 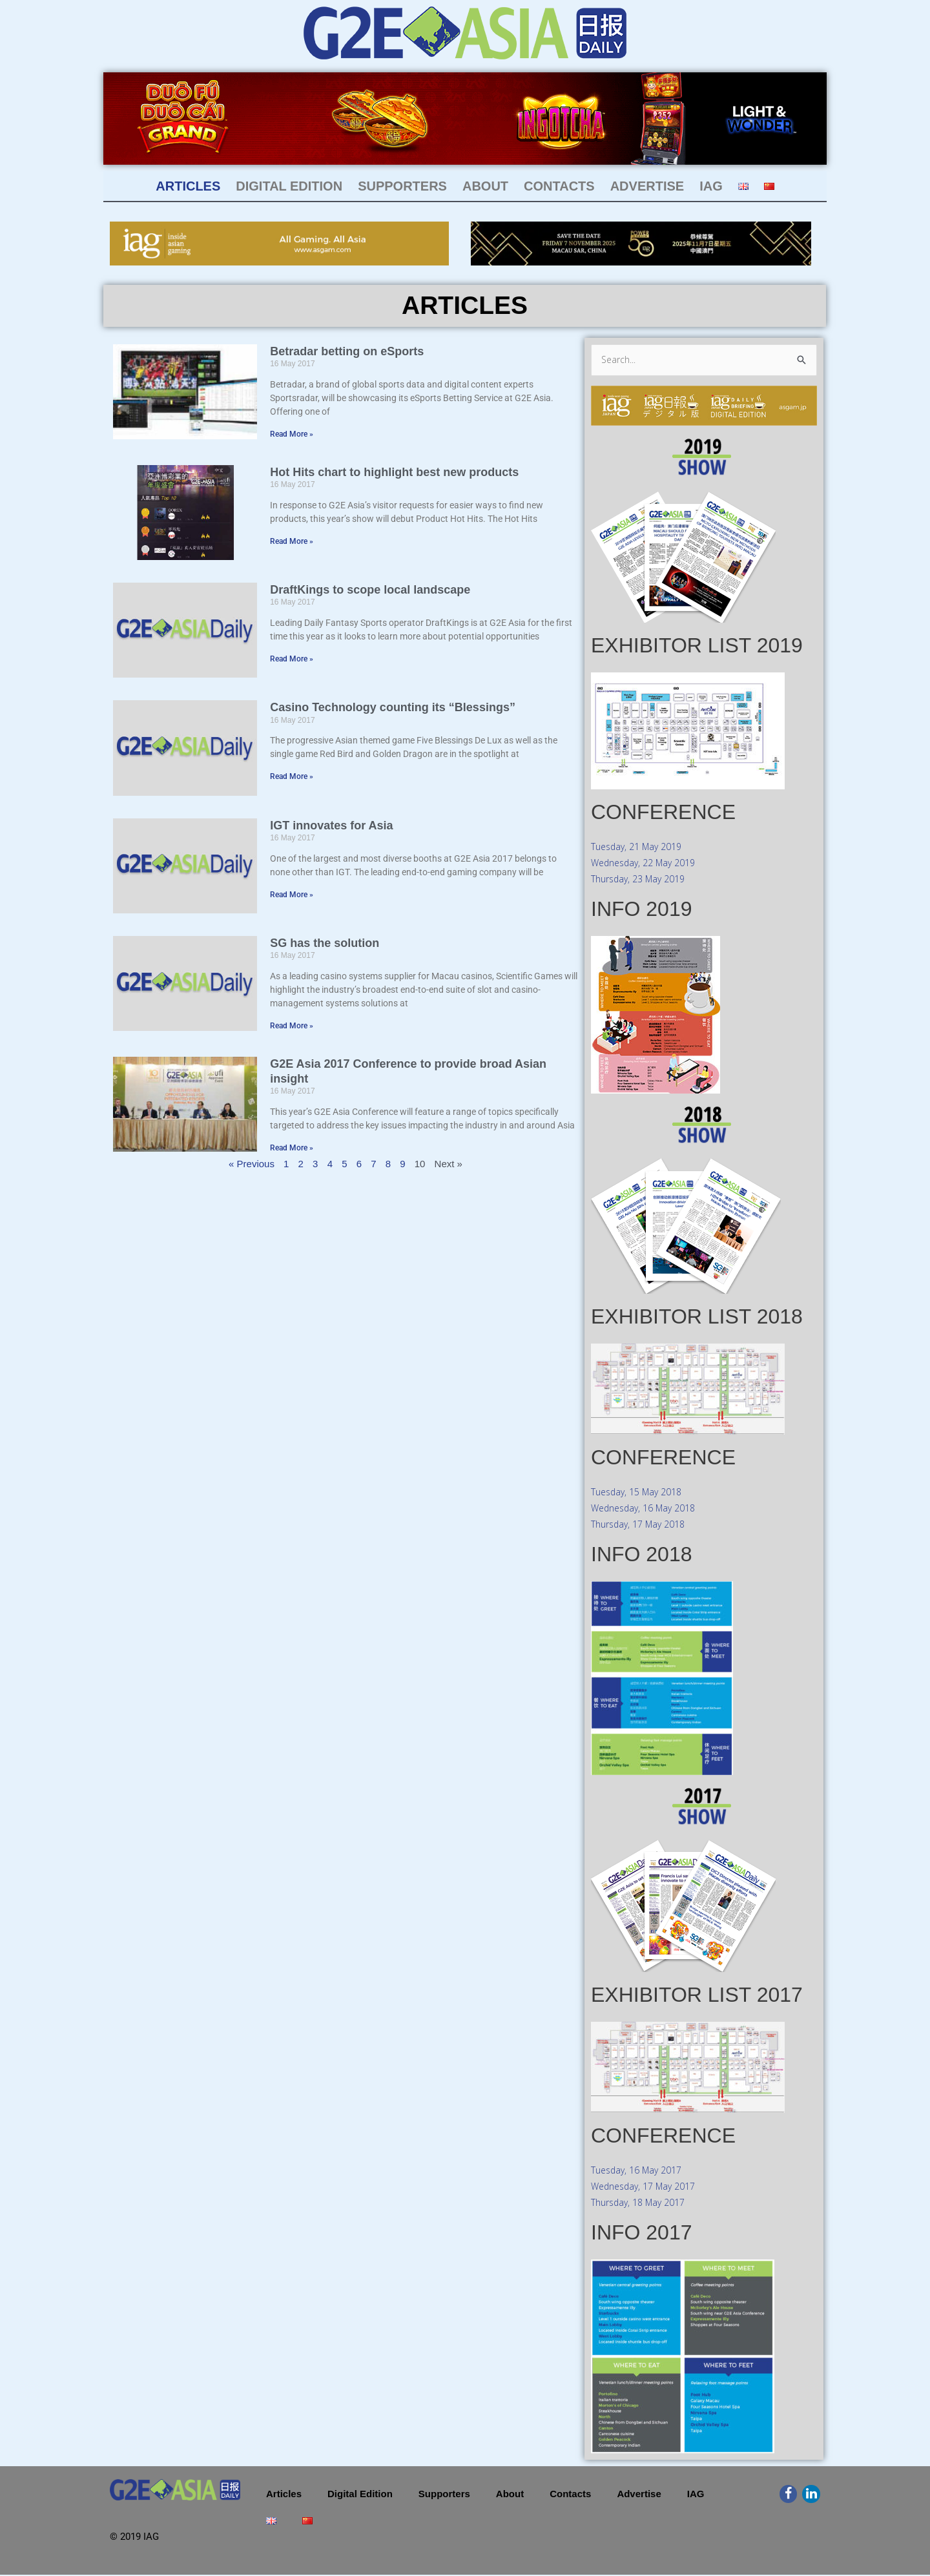 What do you see at coordinates (640, 2171) in the screenshot?
I see `Tuesday, 16 May 2017` at bounding box center [640, 2171].